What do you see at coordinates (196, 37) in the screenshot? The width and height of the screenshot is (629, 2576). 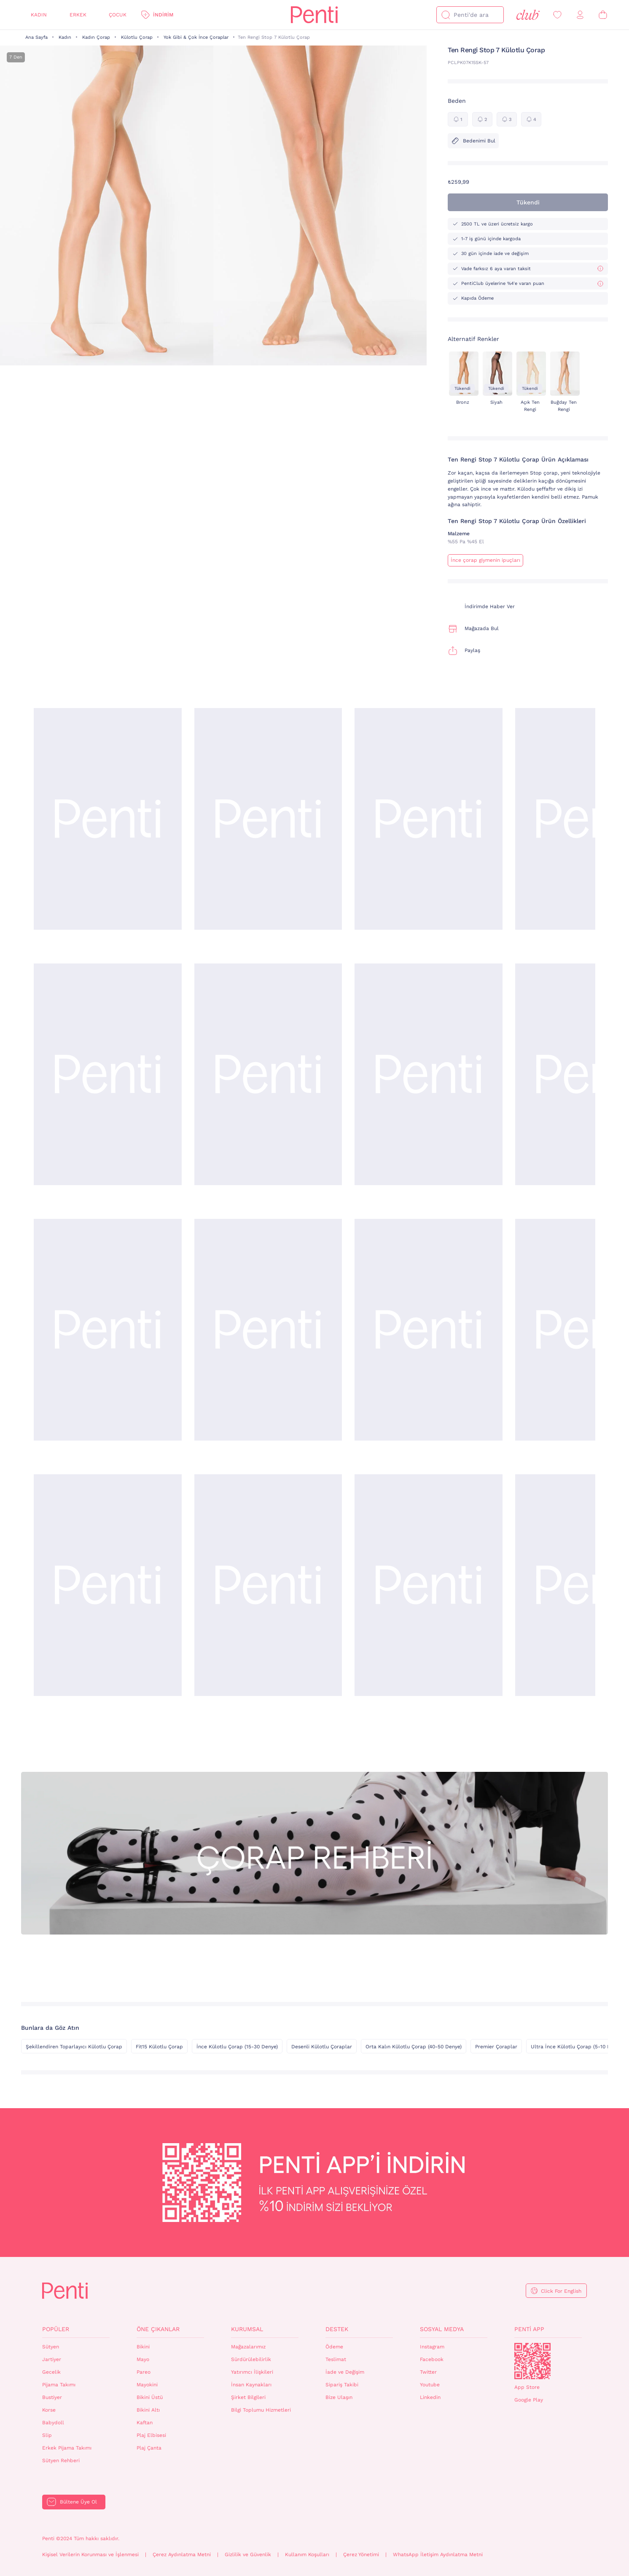 I see `Yok Gibi & Çok İnce Çoraplar` at bounding box center [196, 37].